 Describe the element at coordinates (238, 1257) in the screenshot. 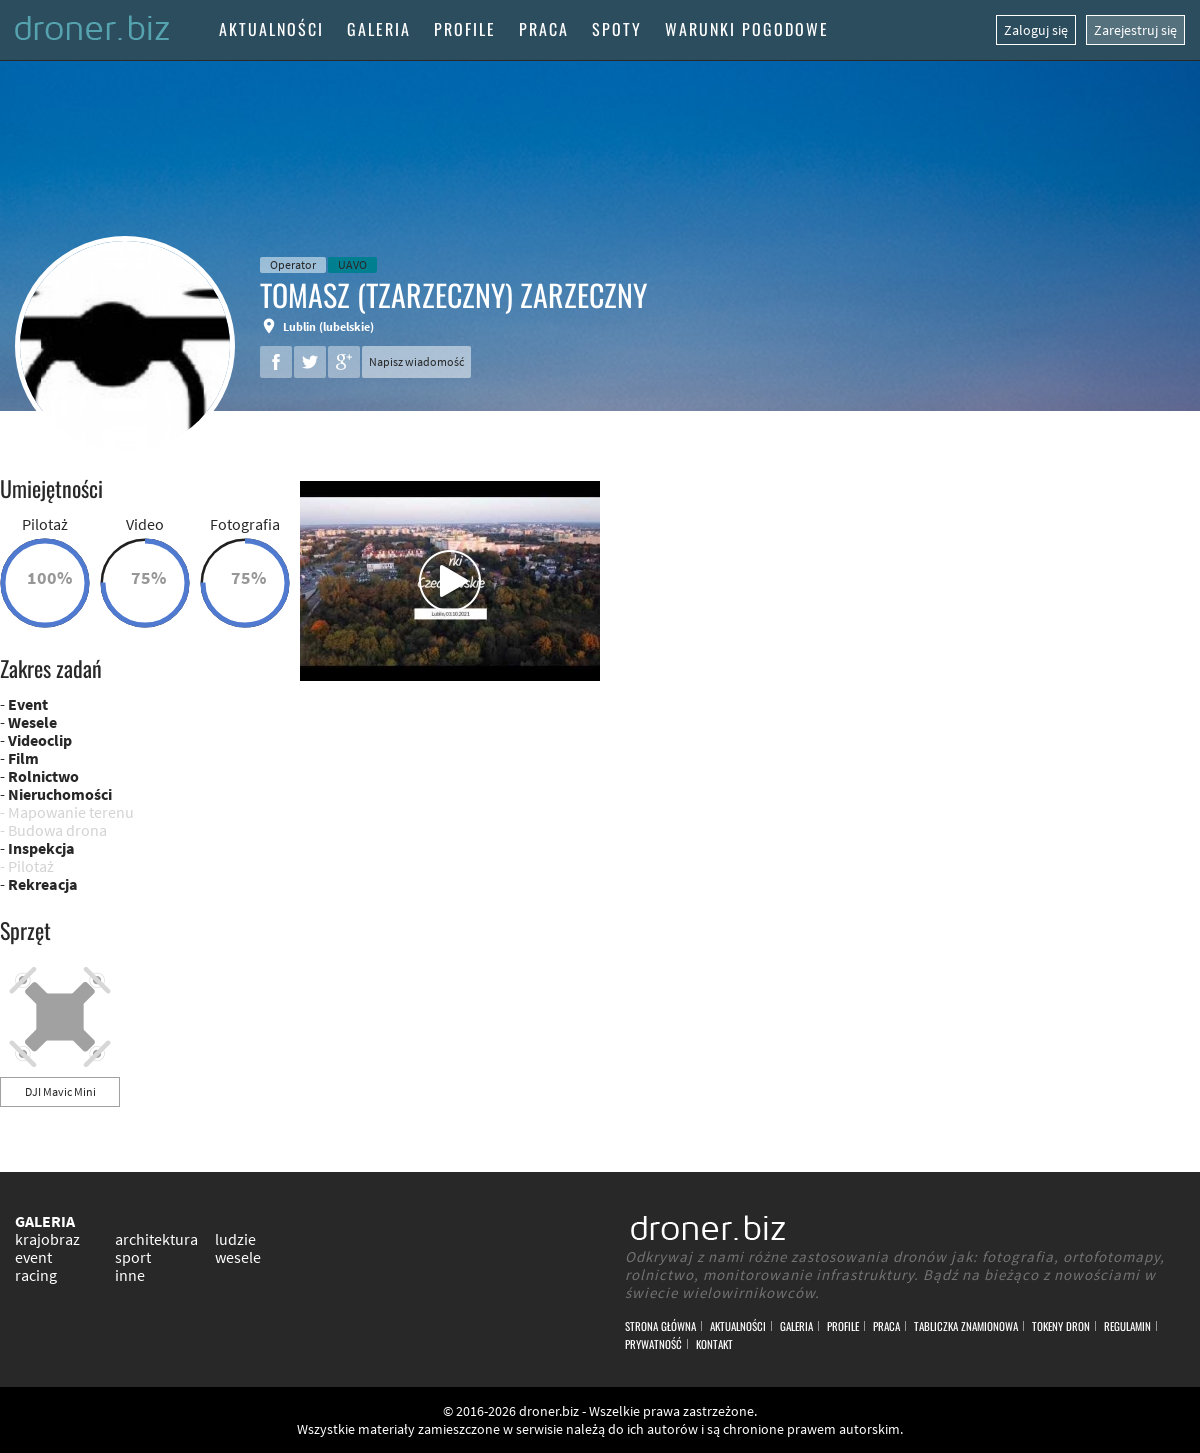

I see `wesele` at that location.